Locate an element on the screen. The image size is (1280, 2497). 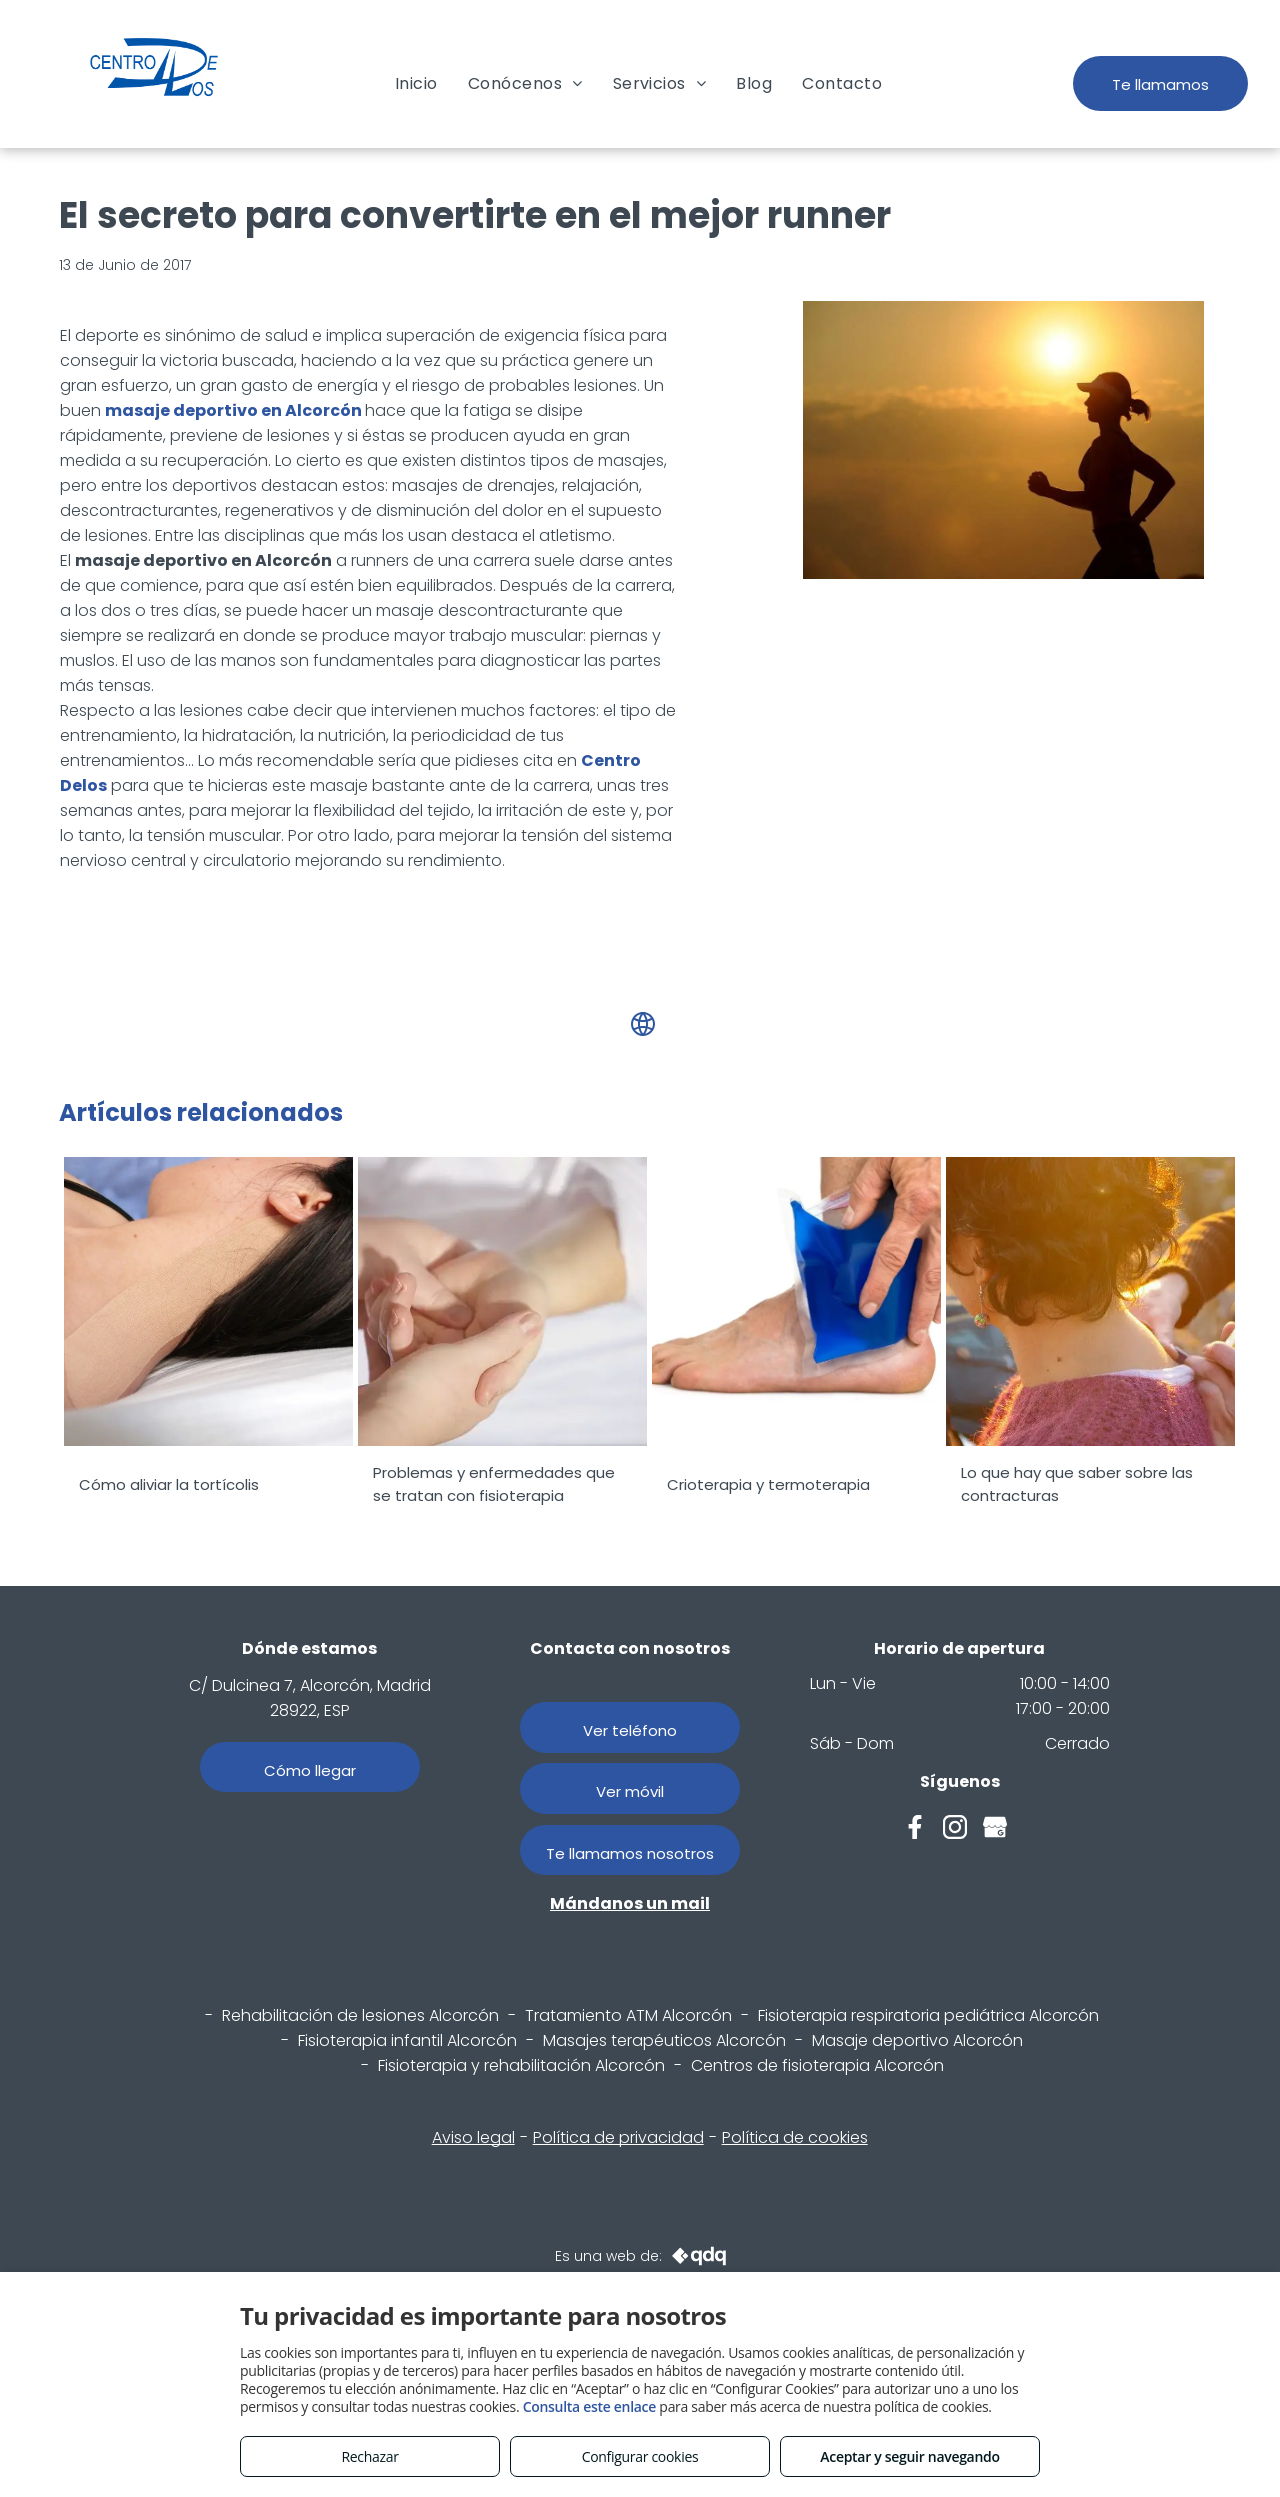
Política de cookies is located at coordinates (795, 2137).